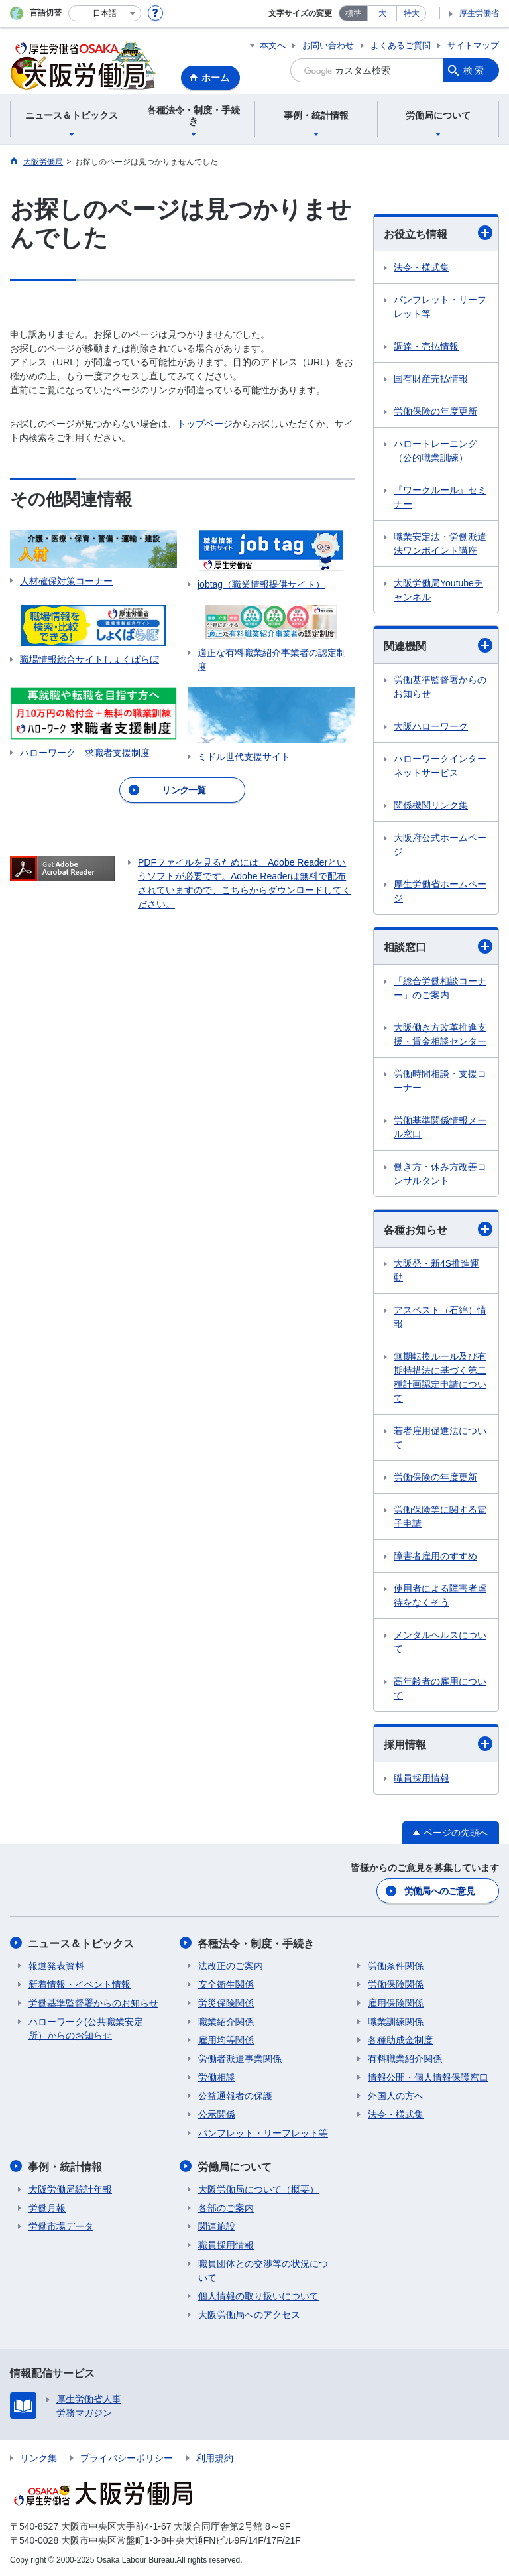 This screenshot has height=2576, width=509. Describe the element at coordinates (79, 1983) in the screenshot. I see `新着情報・イベント情報` at that location.